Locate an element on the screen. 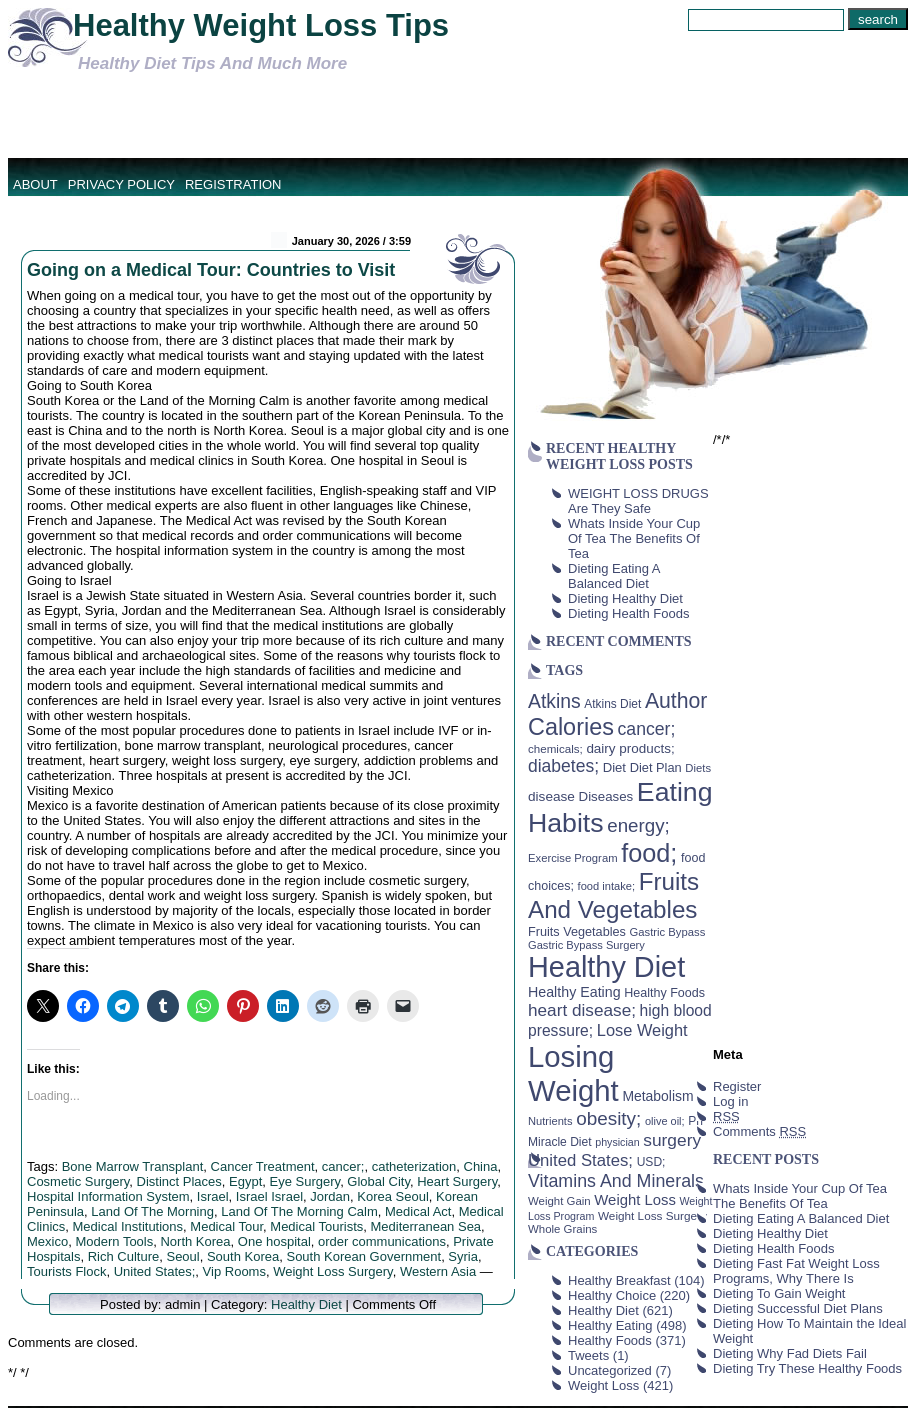 The height and width of the screenshot is (1408, 908). Land Of The Morning is located at coordinates (152, 1211).